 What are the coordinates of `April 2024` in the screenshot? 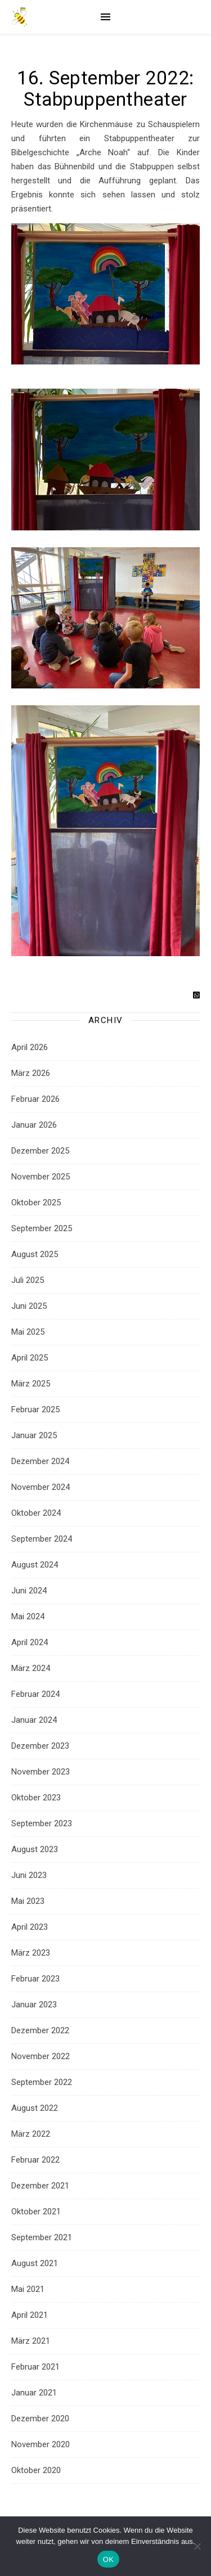 It's located at (29, 1642).